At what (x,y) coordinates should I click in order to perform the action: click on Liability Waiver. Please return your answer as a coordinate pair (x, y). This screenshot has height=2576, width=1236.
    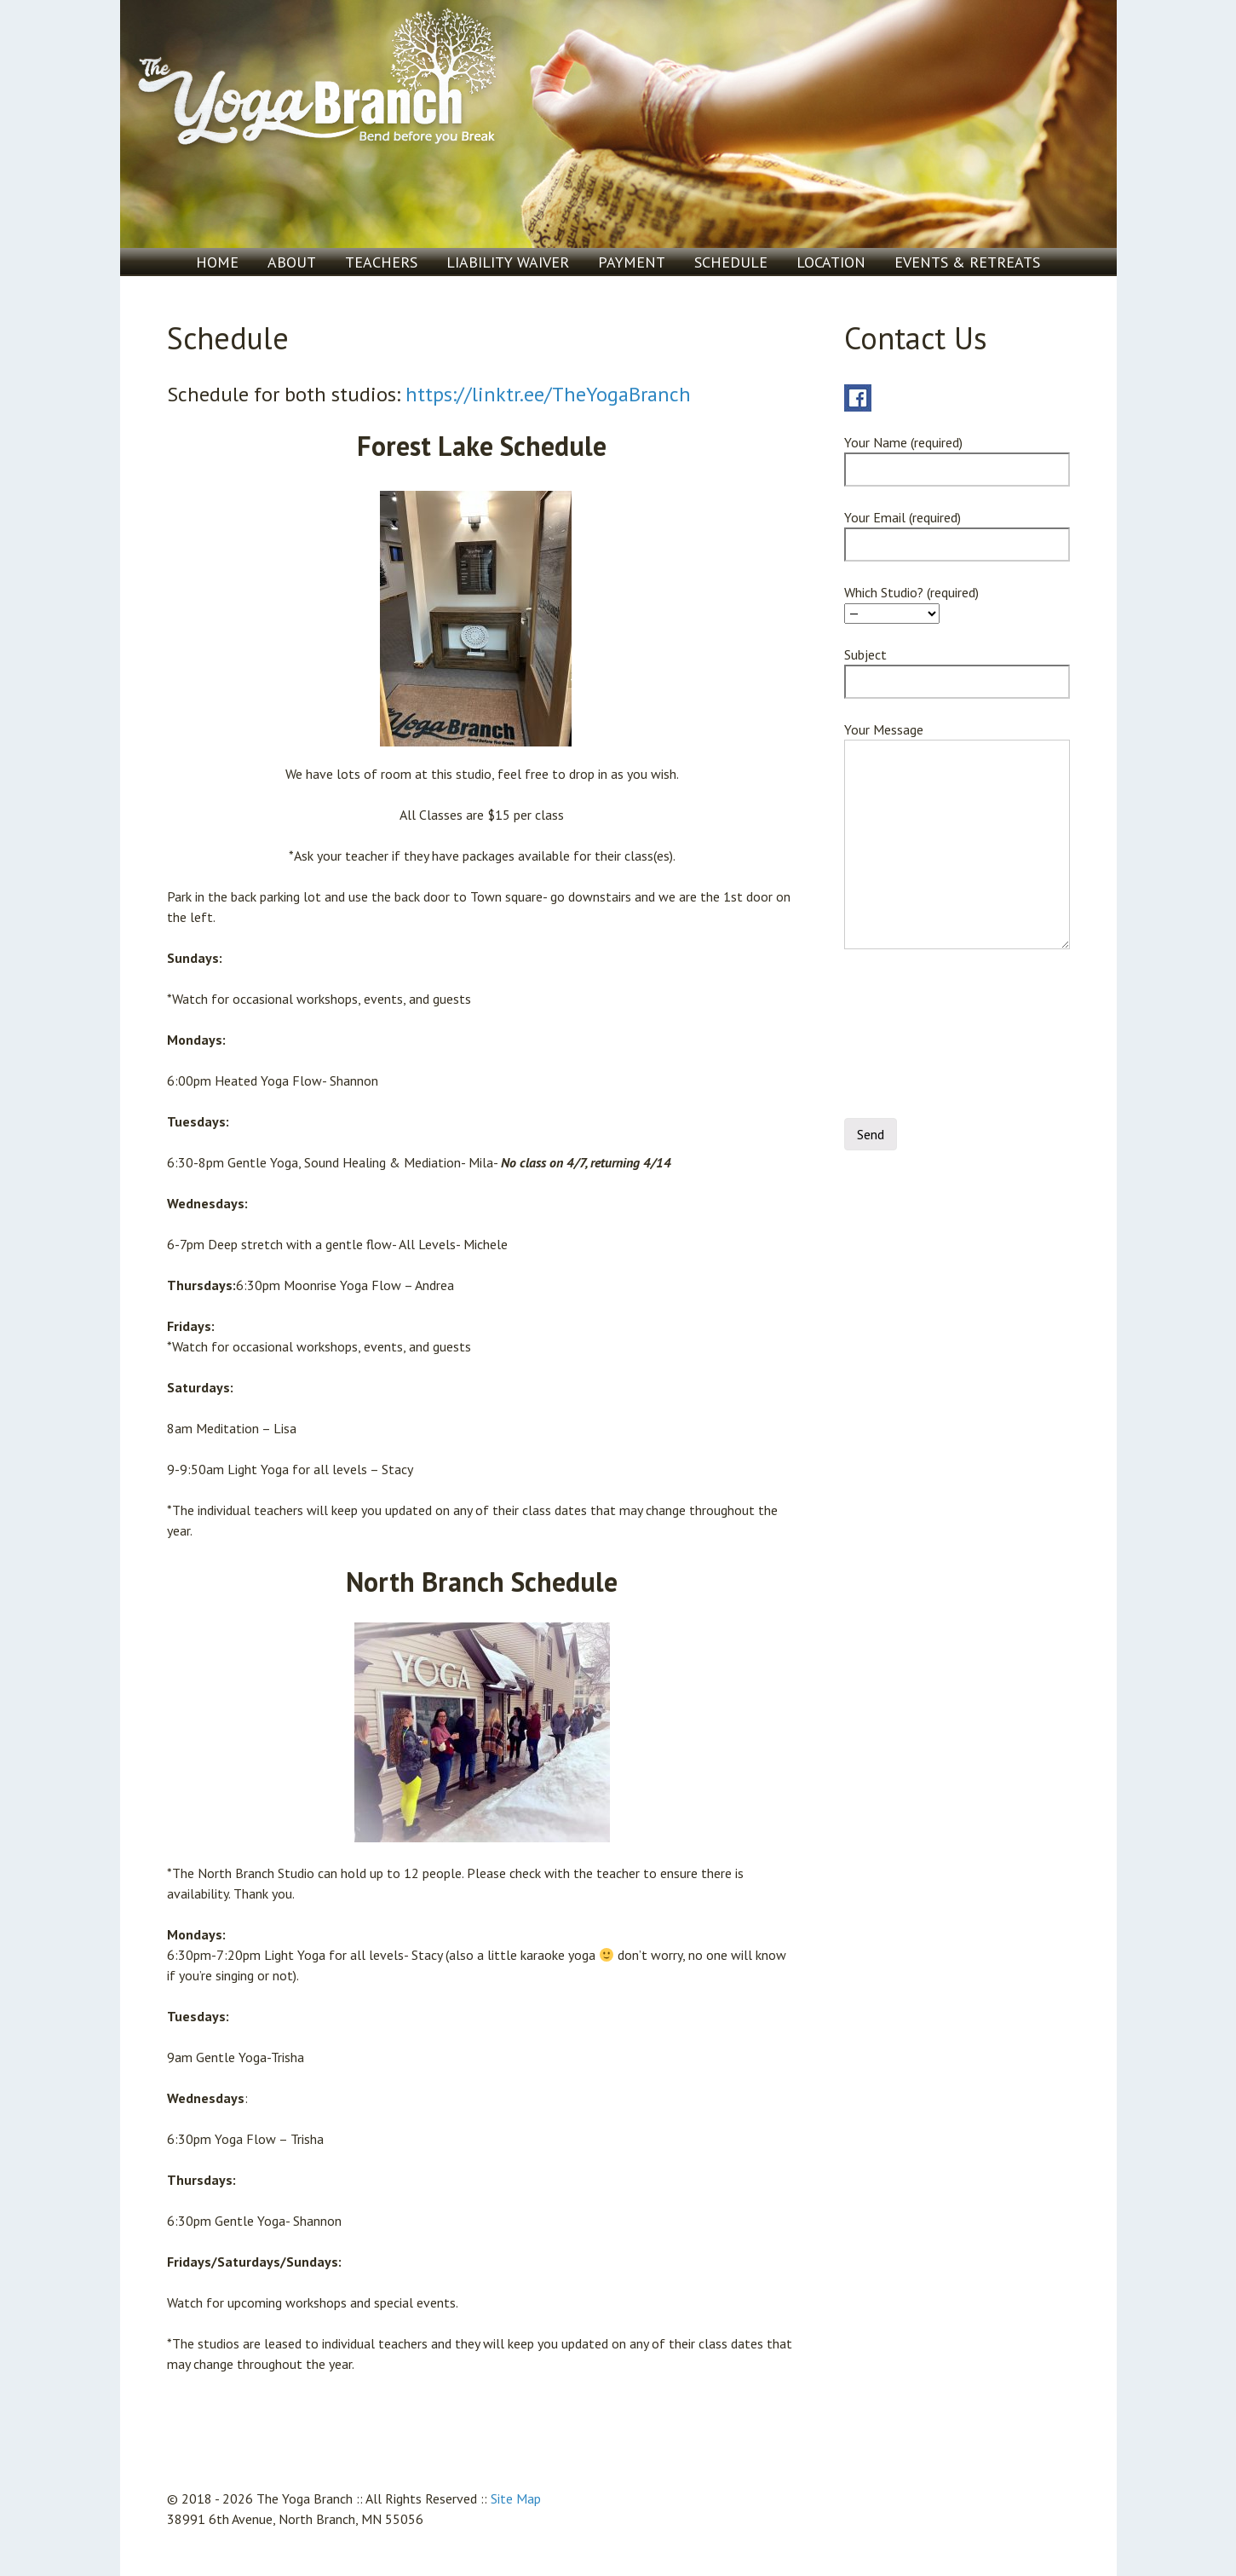
    Looking at the image, I should click on (507, 262).